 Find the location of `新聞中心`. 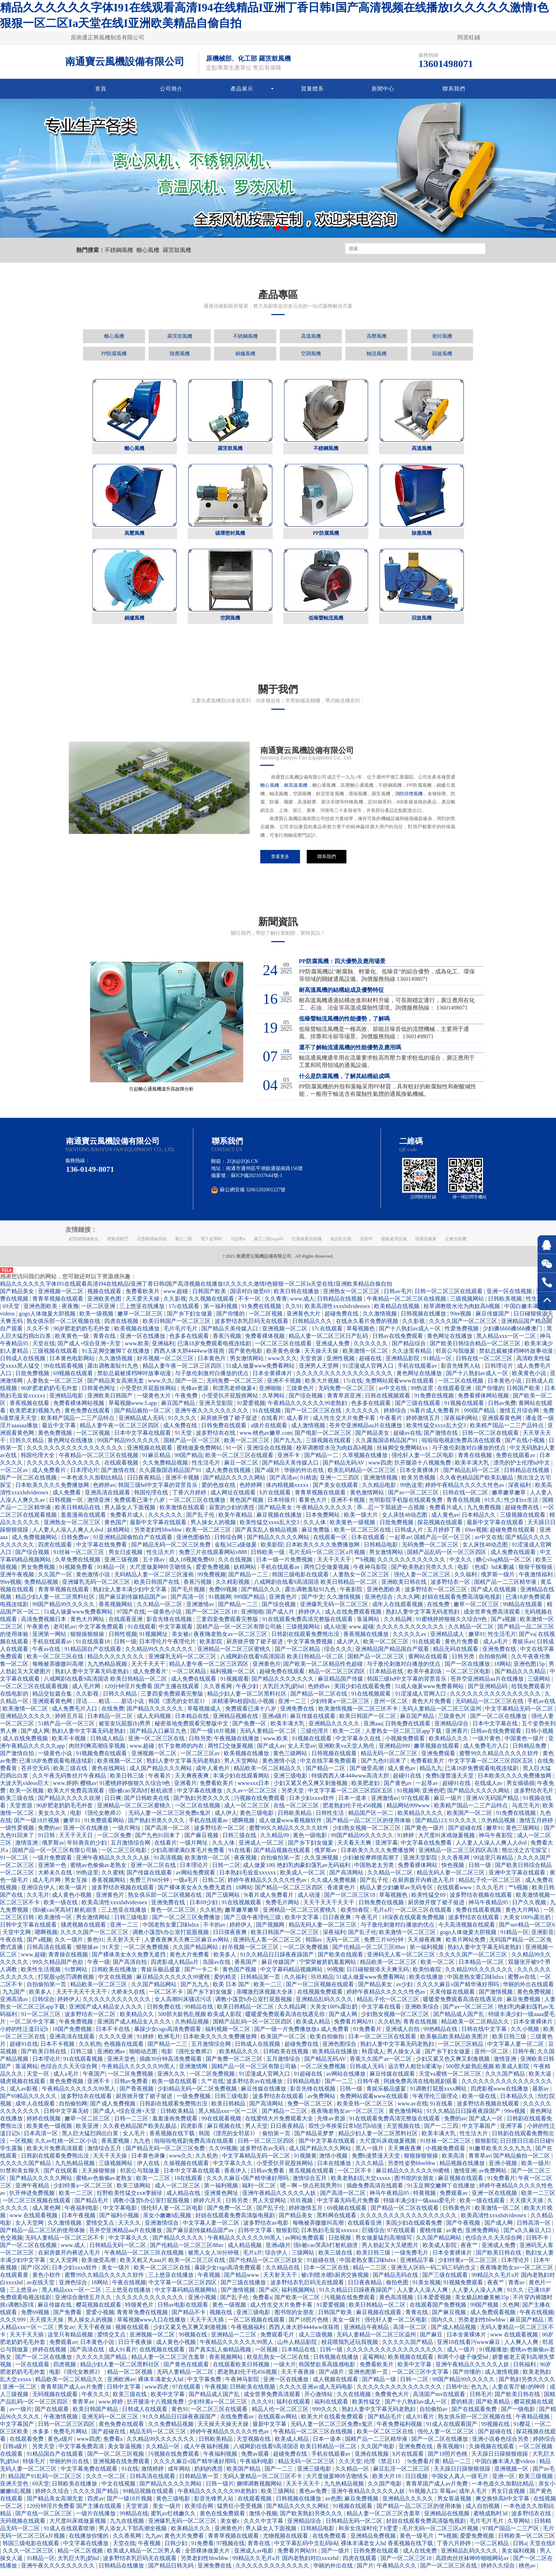

新聞中心 is located at coordinates (383, 89).